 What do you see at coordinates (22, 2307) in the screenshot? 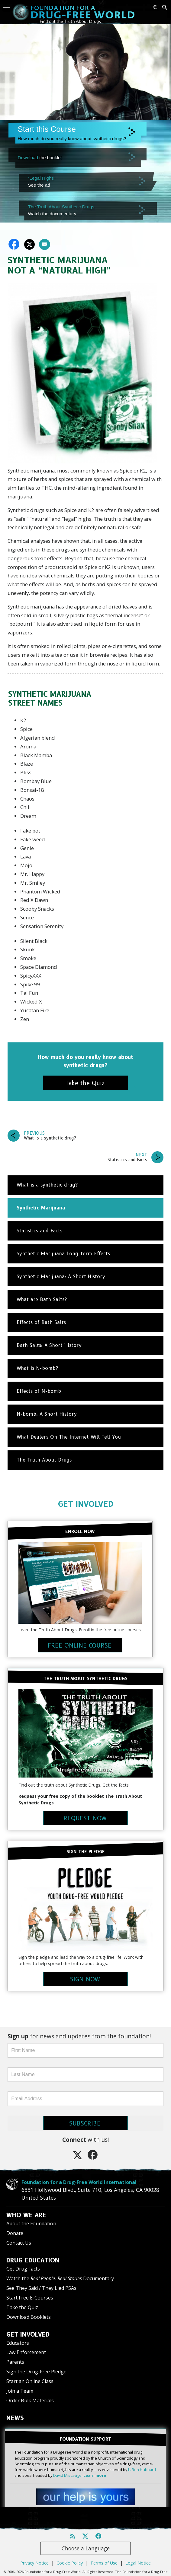
I see `Take the Quiz` at bounding box center [22, 2307].